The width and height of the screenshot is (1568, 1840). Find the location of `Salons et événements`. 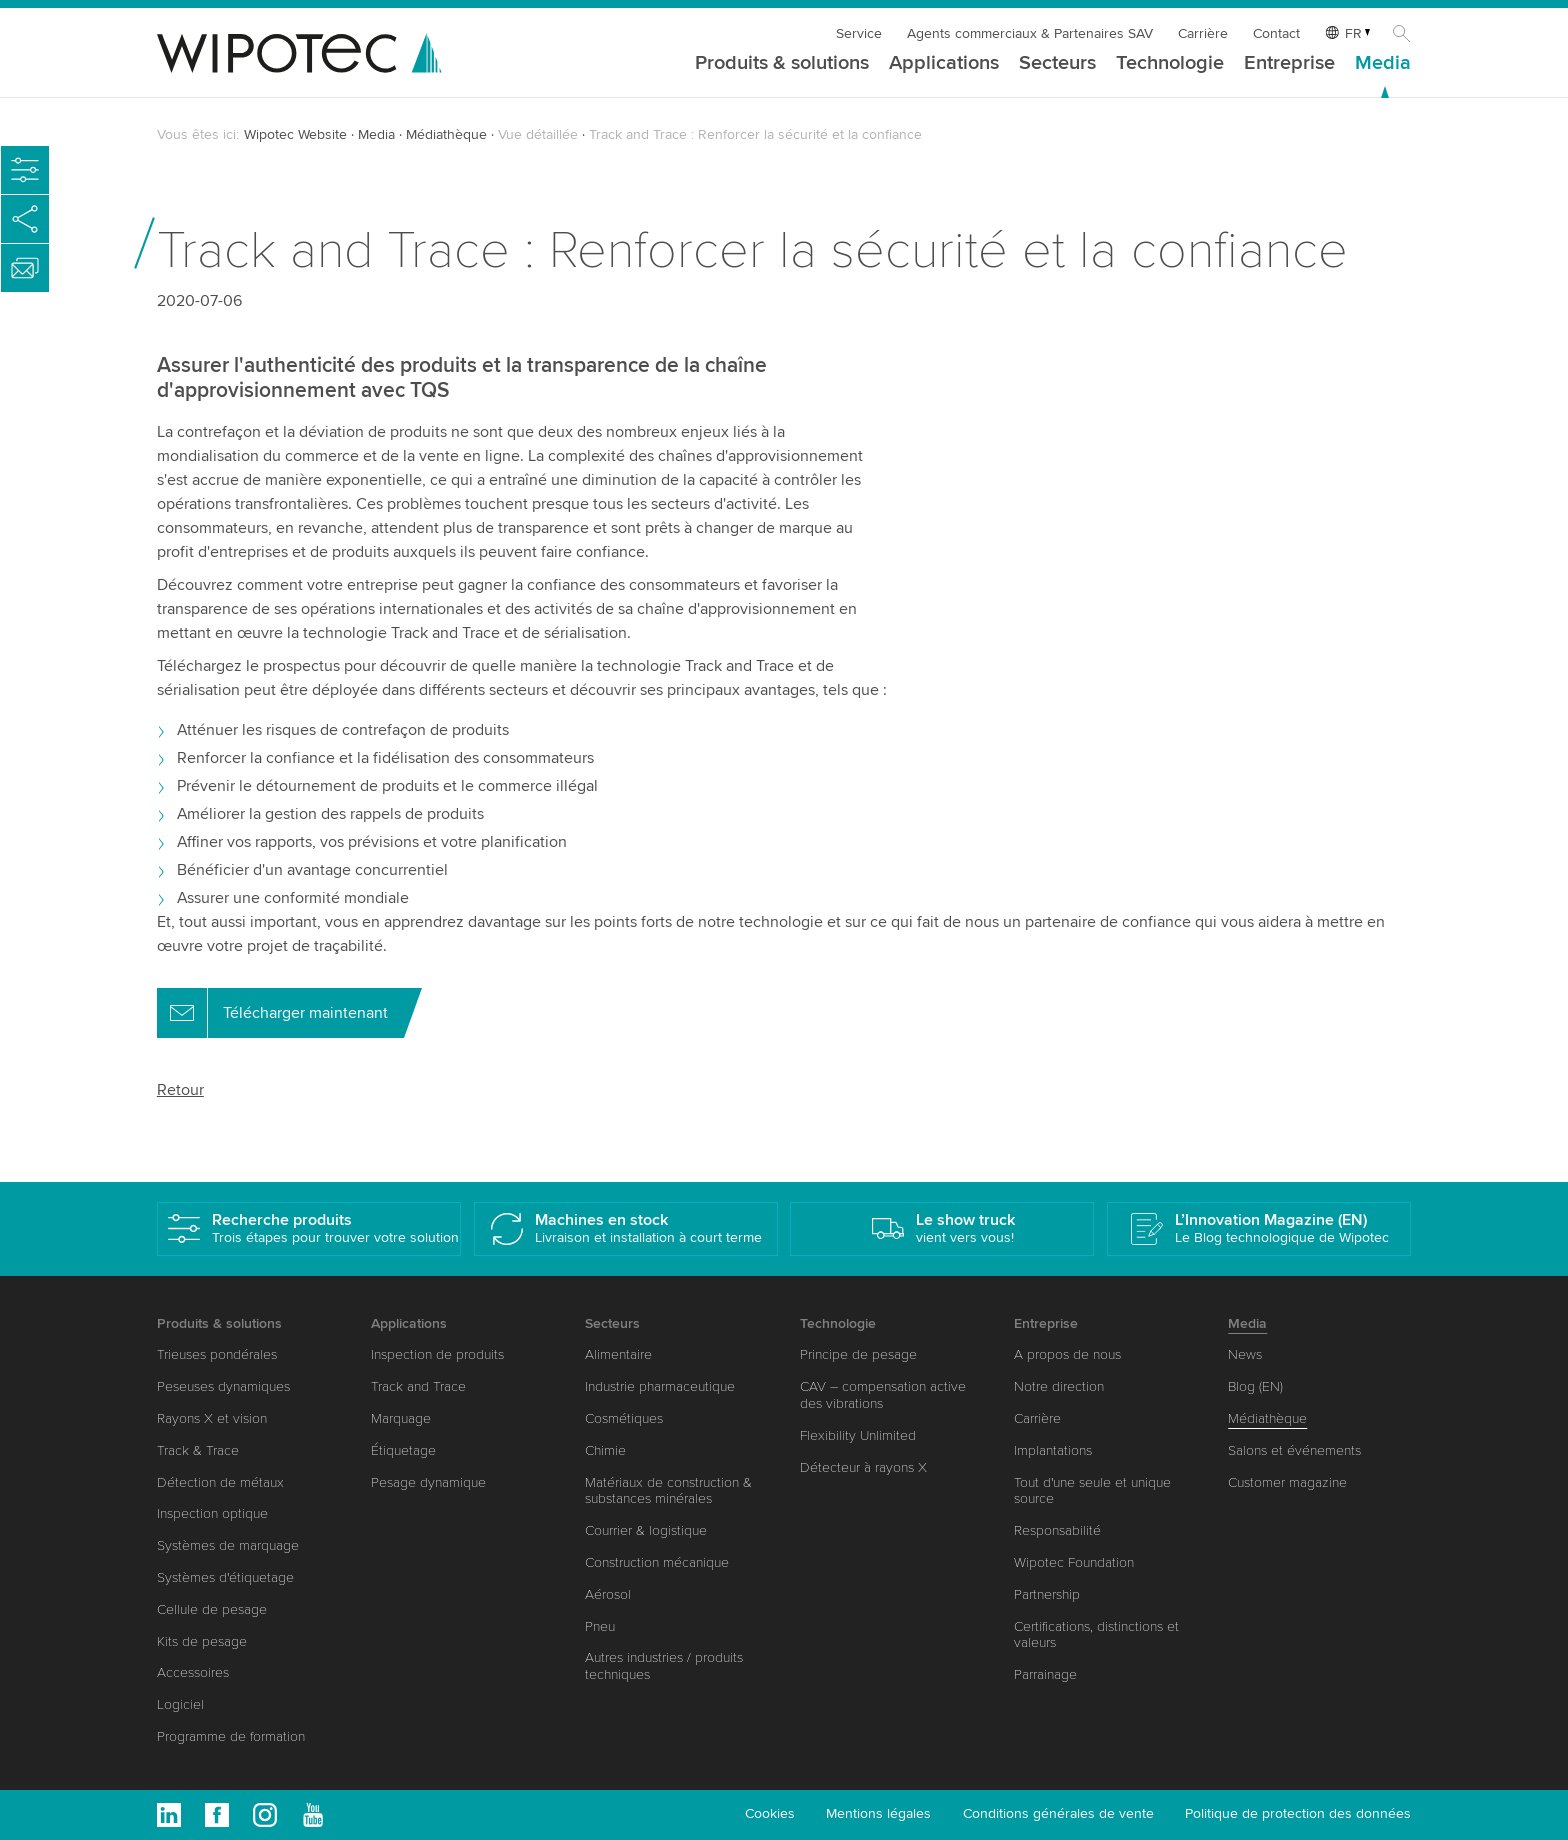

Salons et événements is located at coordinates (1294, 1450).